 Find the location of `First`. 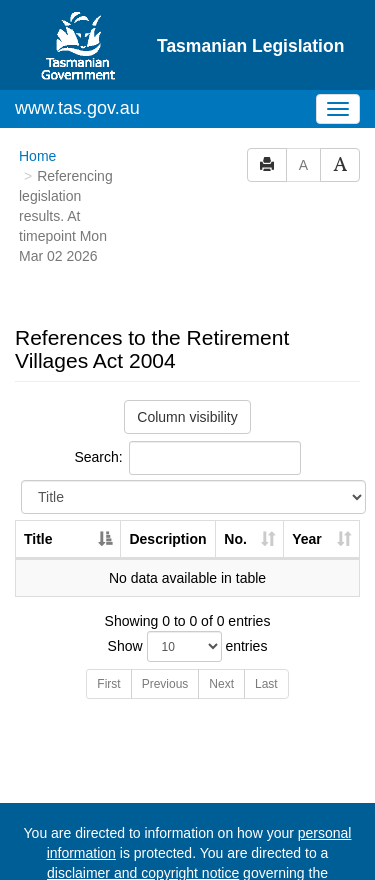

First is located at coordinates (108, 607).